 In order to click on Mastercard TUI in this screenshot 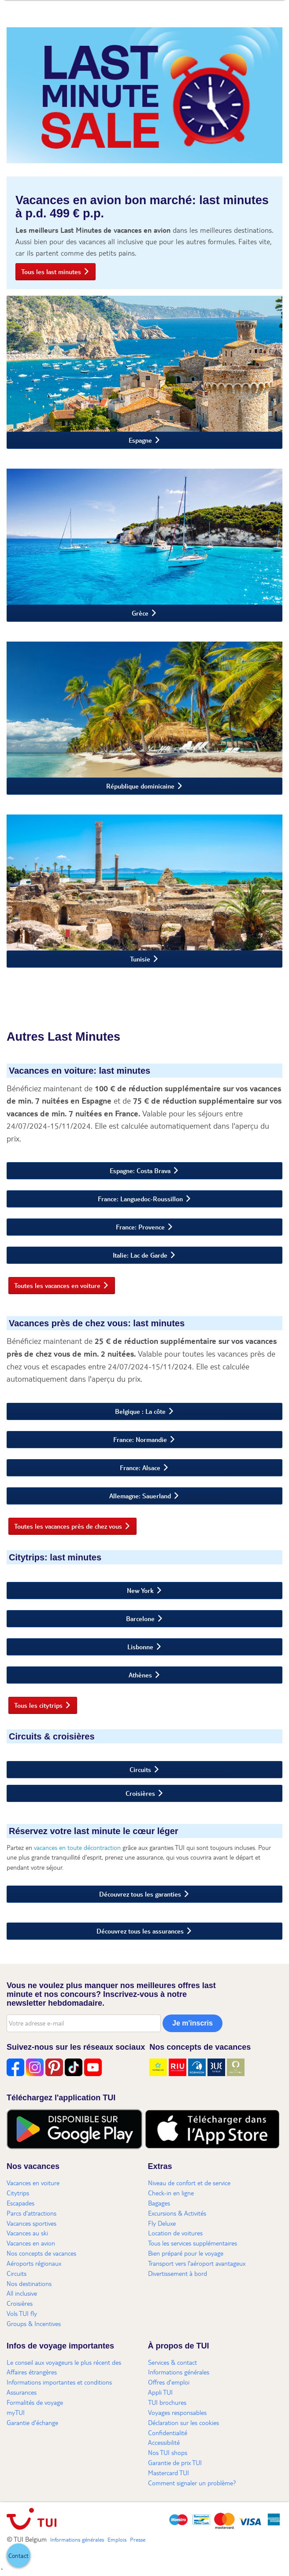, I will do `click(168, 2473)`.